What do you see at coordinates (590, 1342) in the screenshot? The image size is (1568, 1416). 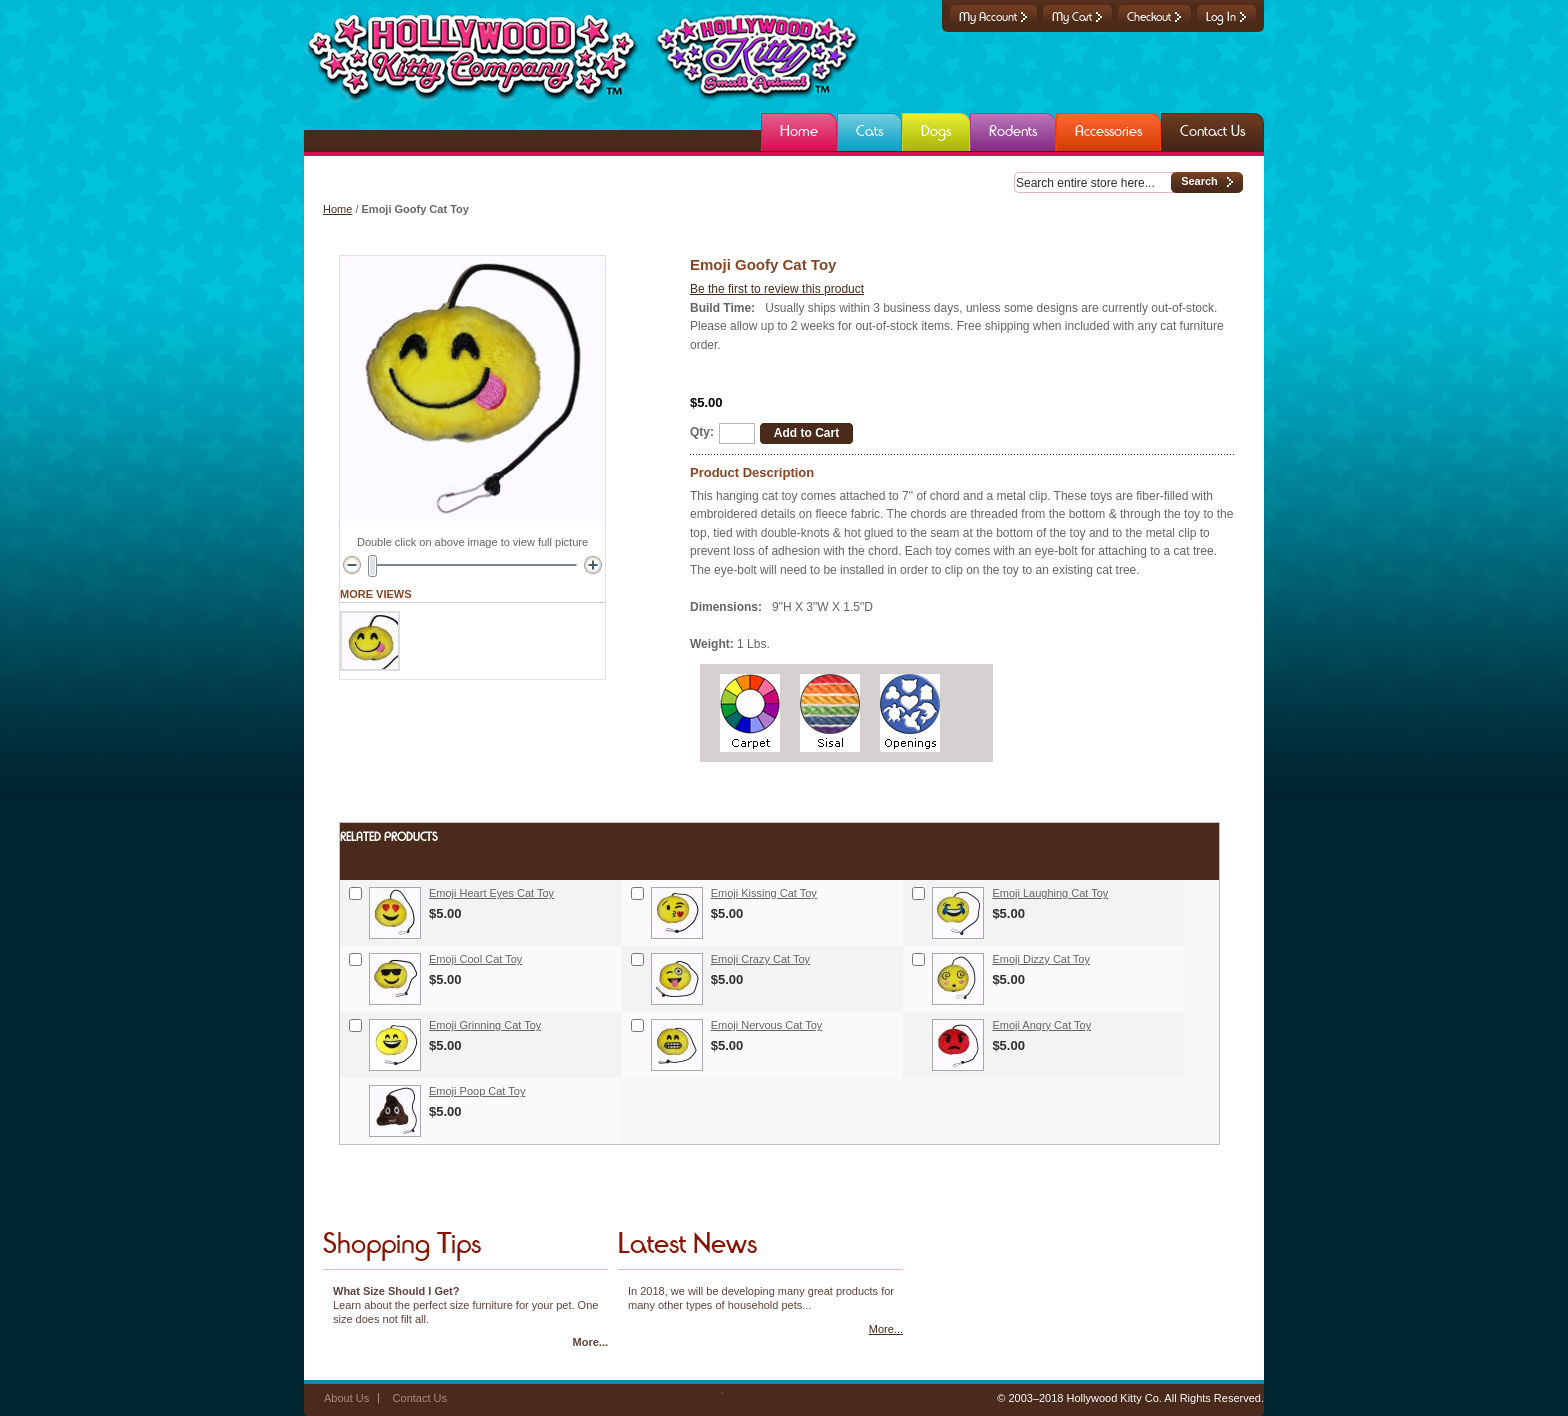 I see `More...` at bounding box center [590, 1342].